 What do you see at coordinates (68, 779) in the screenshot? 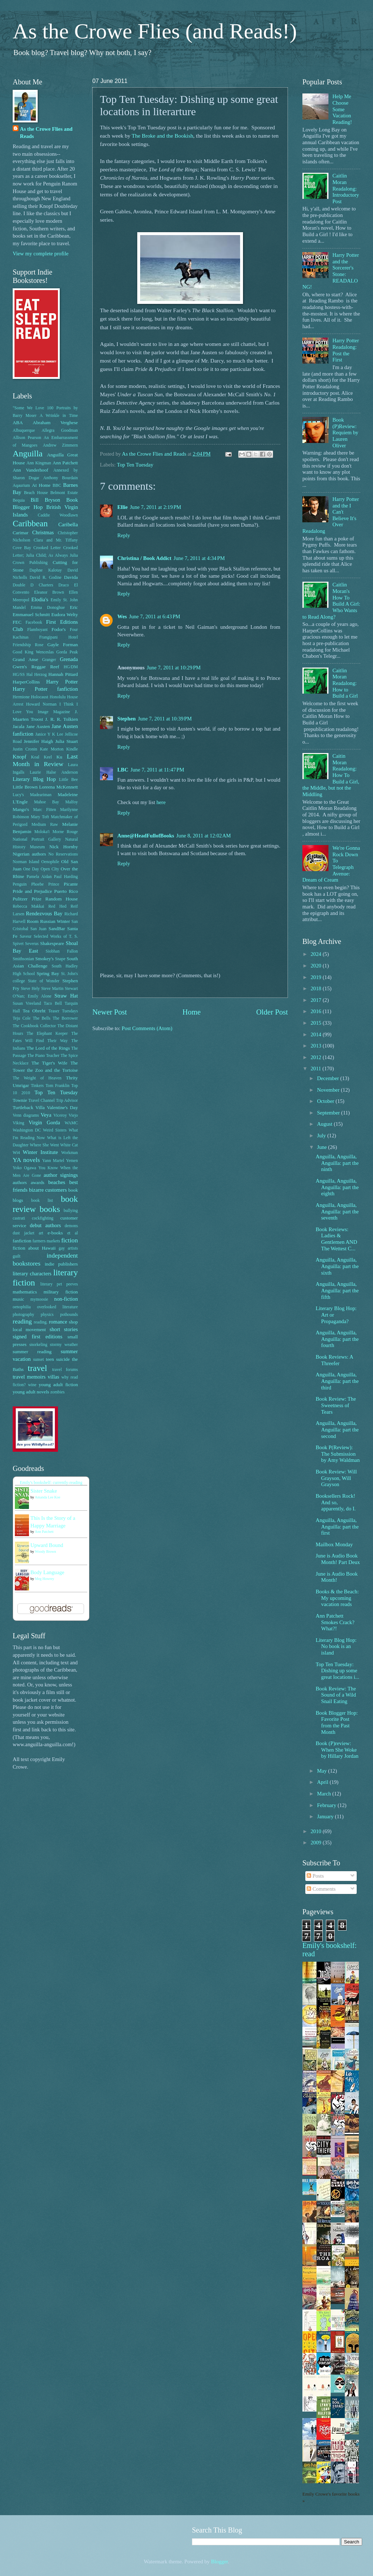
I see `Little Bee` at bounding box center [68, 779].